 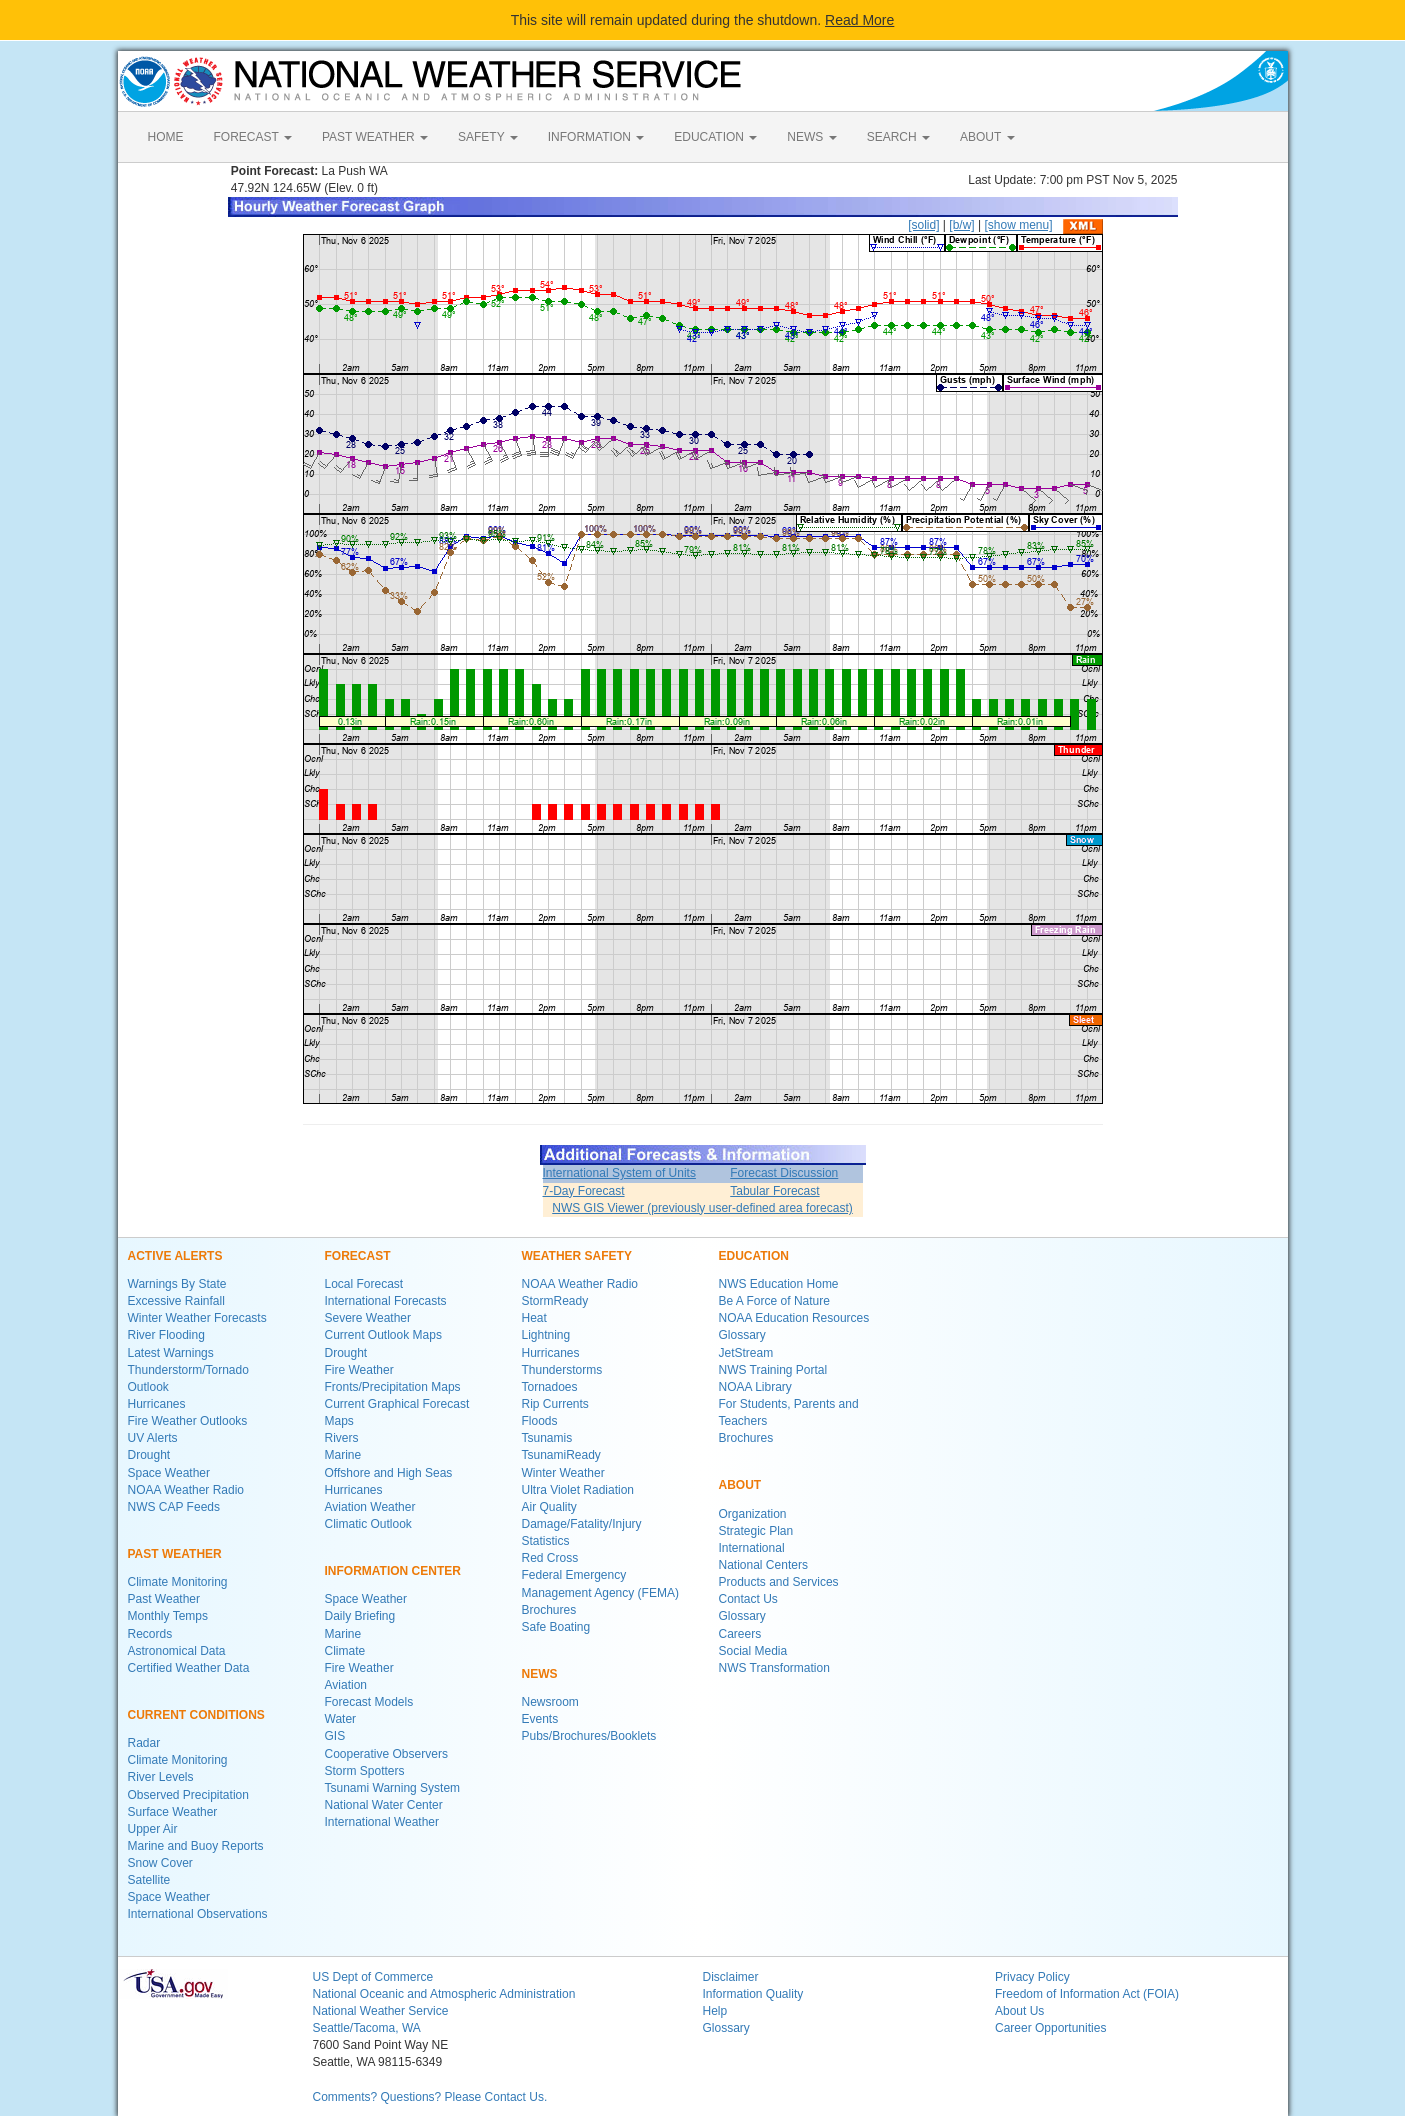 What do you see at coordinates (589, 1736) in the screenshot?
I see `Pubs/Brochures/Booklets` at bounding box center [589, 1736].